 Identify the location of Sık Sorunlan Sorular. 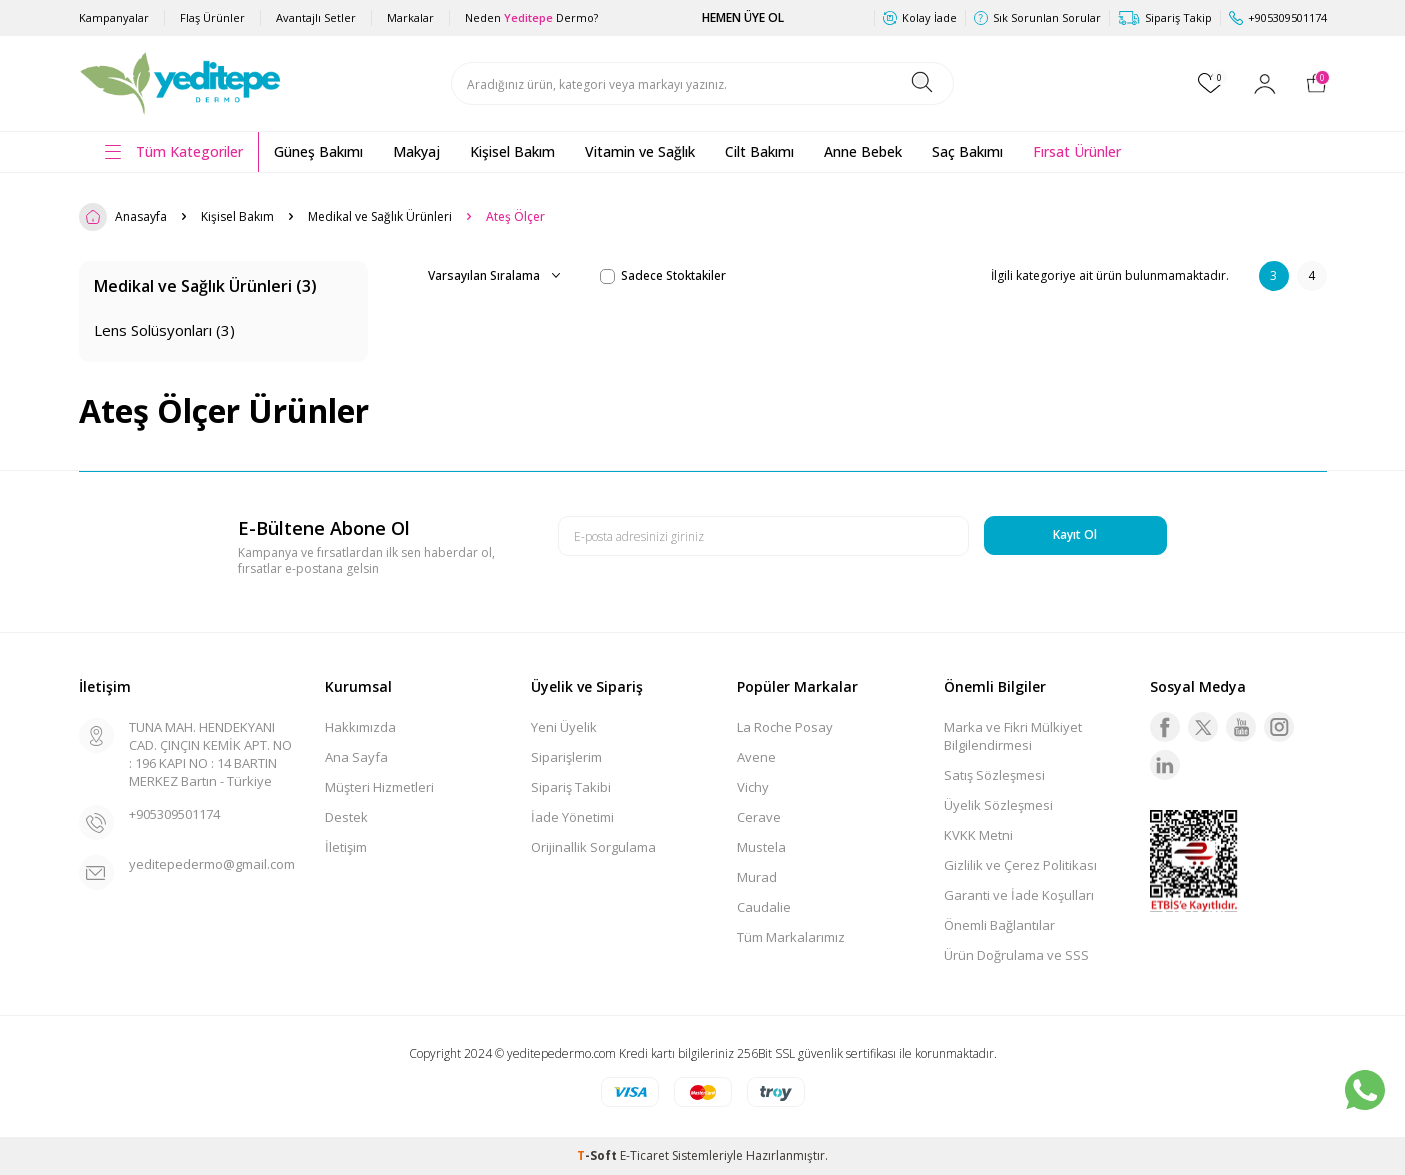
(1037, 17).